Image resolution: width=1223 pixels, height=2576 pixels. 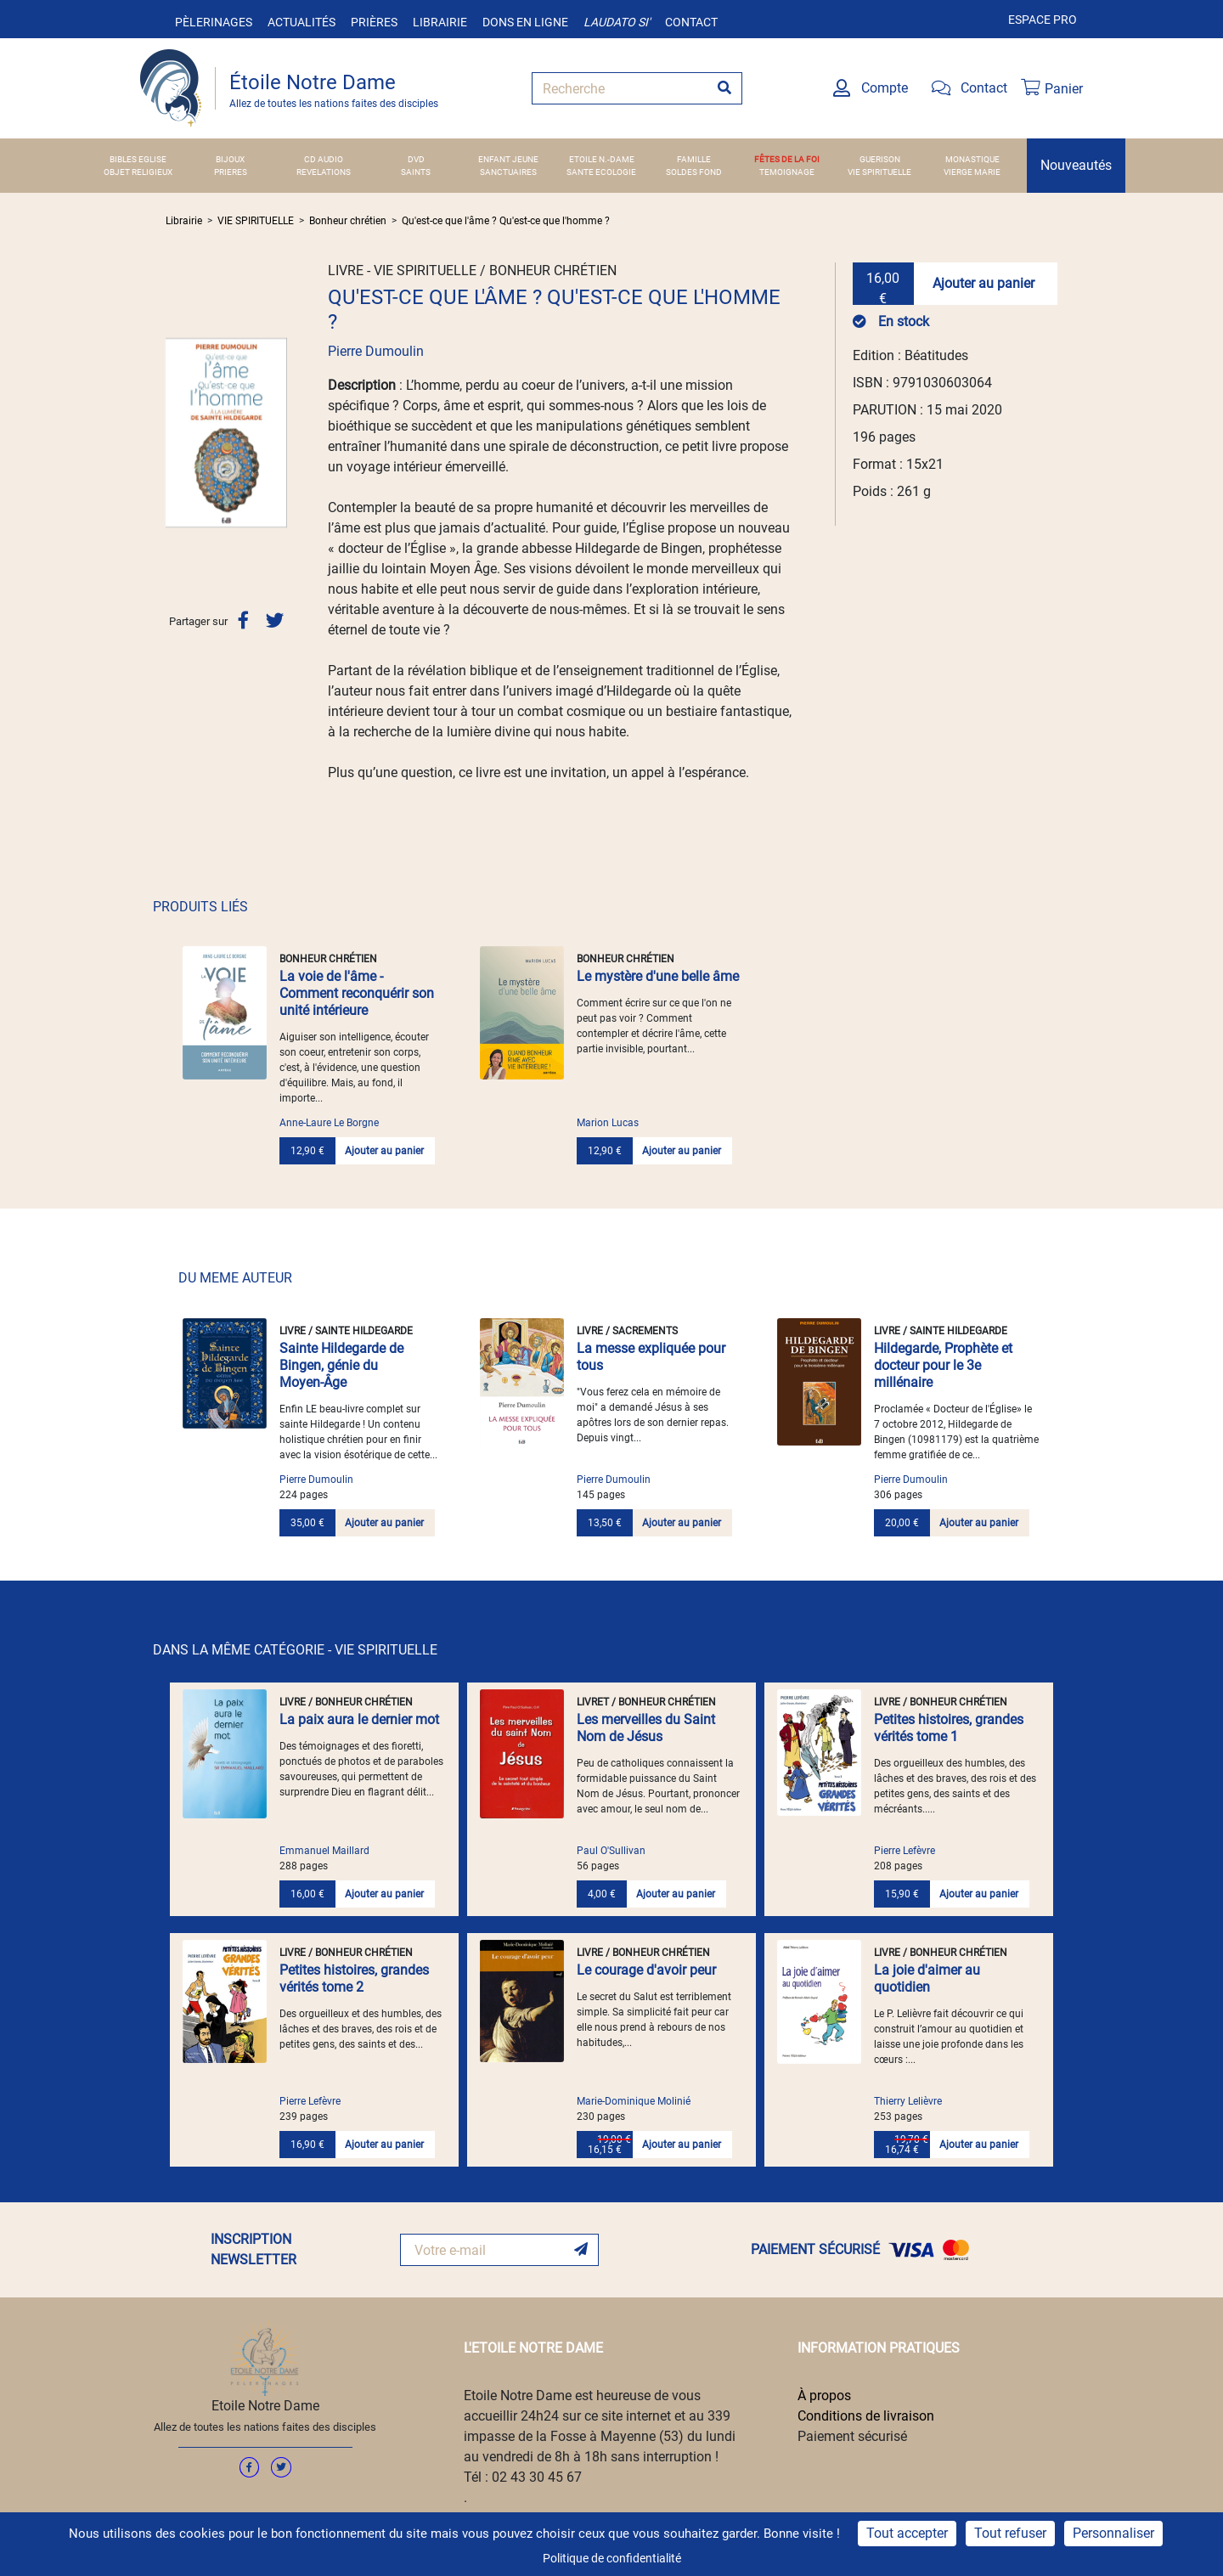 What do you see at coordinates (865, 2416) in the screenshot?
I see `Conditions de livraison` at bounding box center [865, 2416].